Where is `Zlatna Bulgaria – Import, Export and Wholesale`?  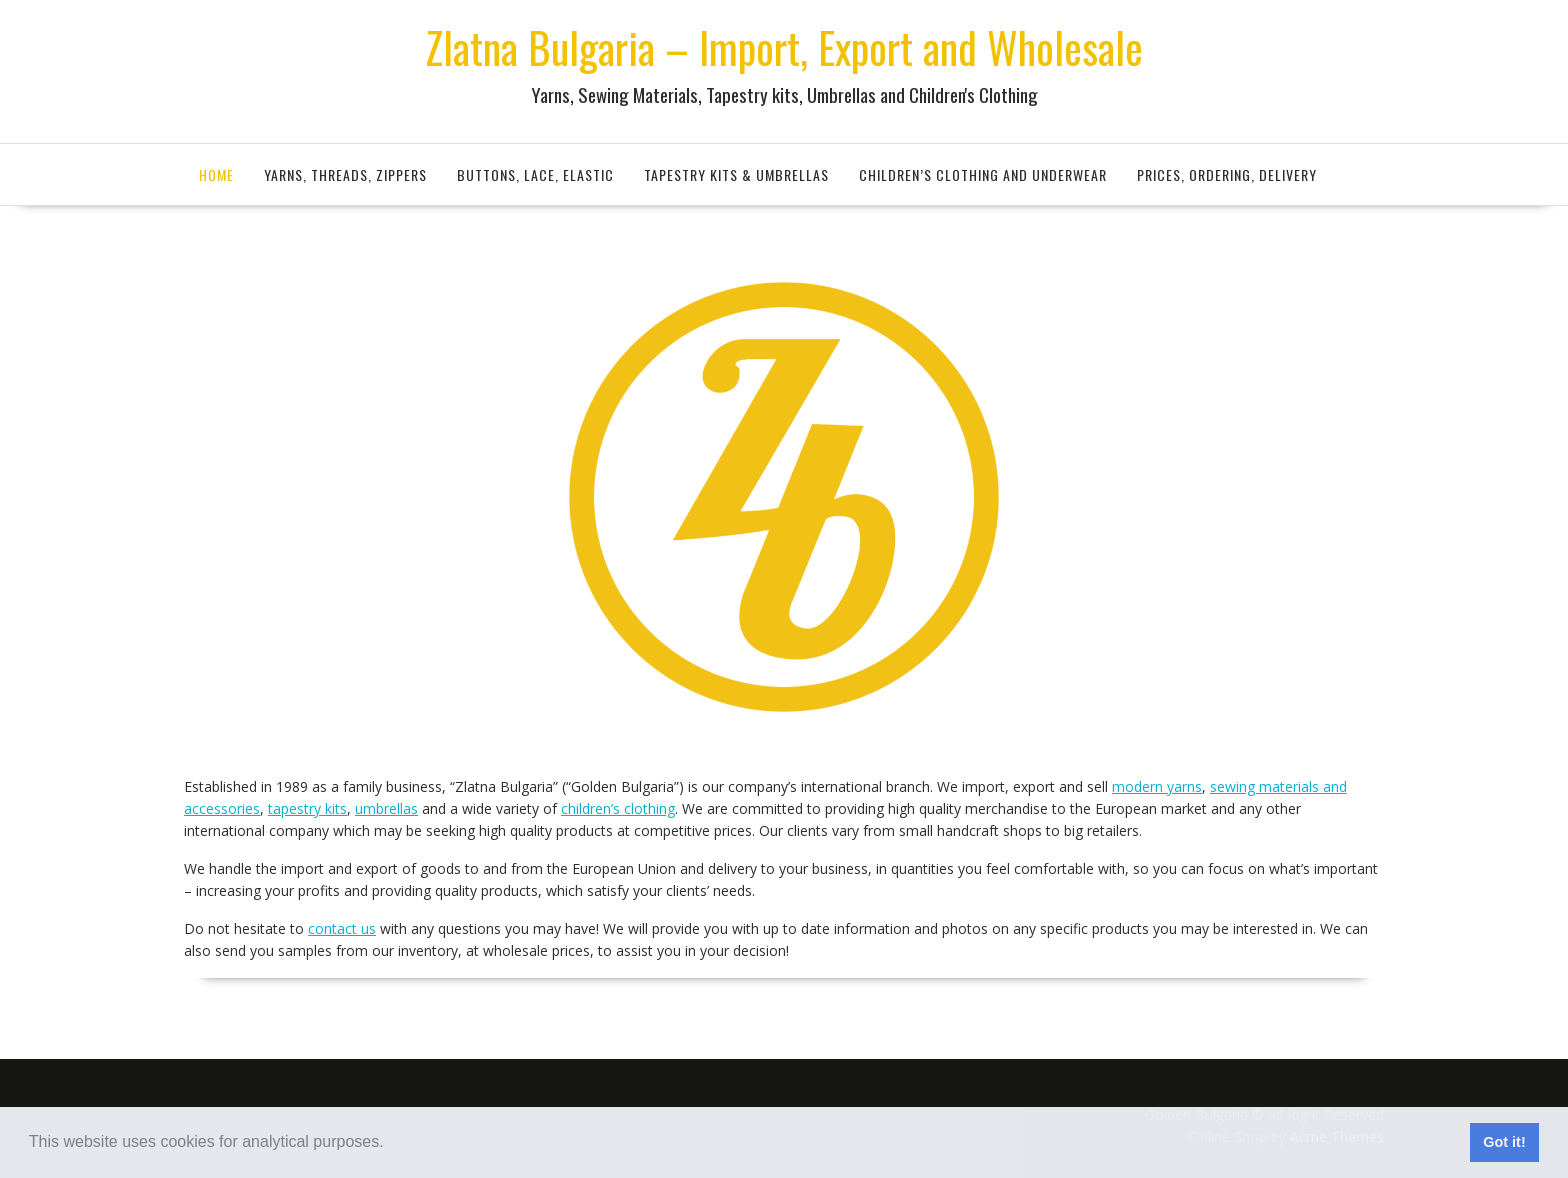 Zlatna Bulgaria – Import, Export and Wholesale is located at coordinates (784, 47).